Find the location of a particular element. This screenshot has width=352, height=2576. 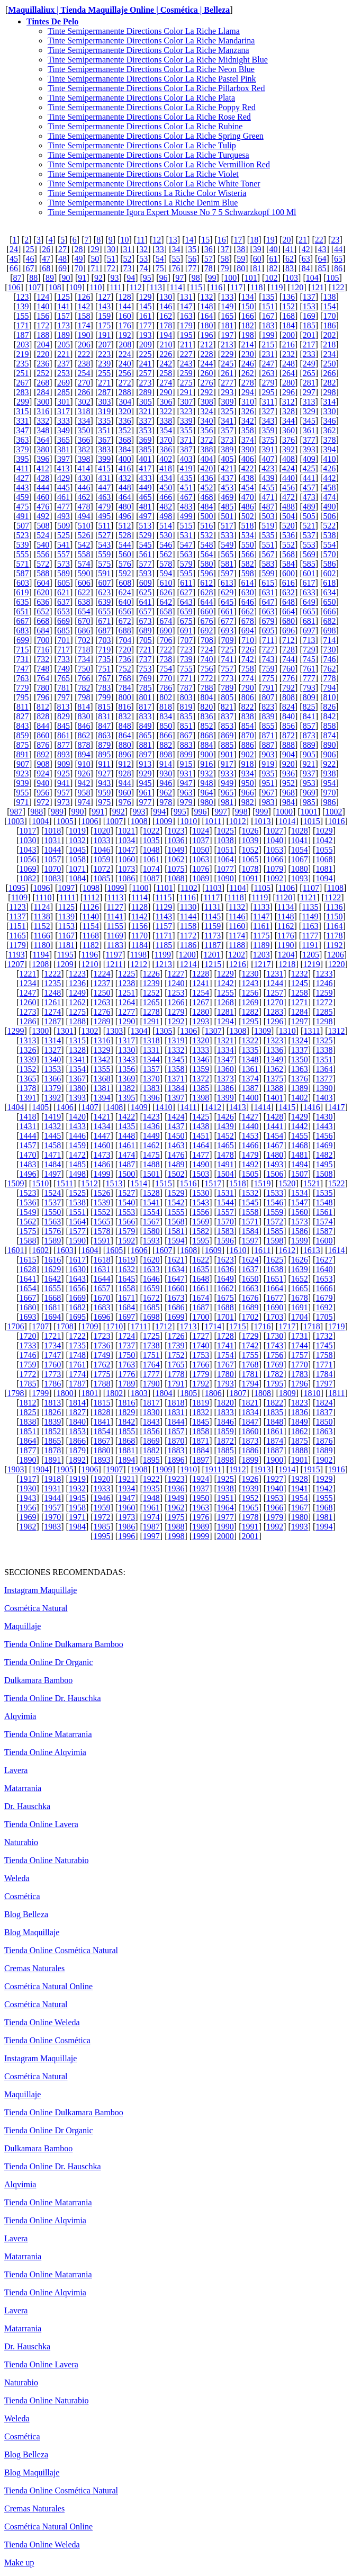

367 is located at coordinates (104, 439).